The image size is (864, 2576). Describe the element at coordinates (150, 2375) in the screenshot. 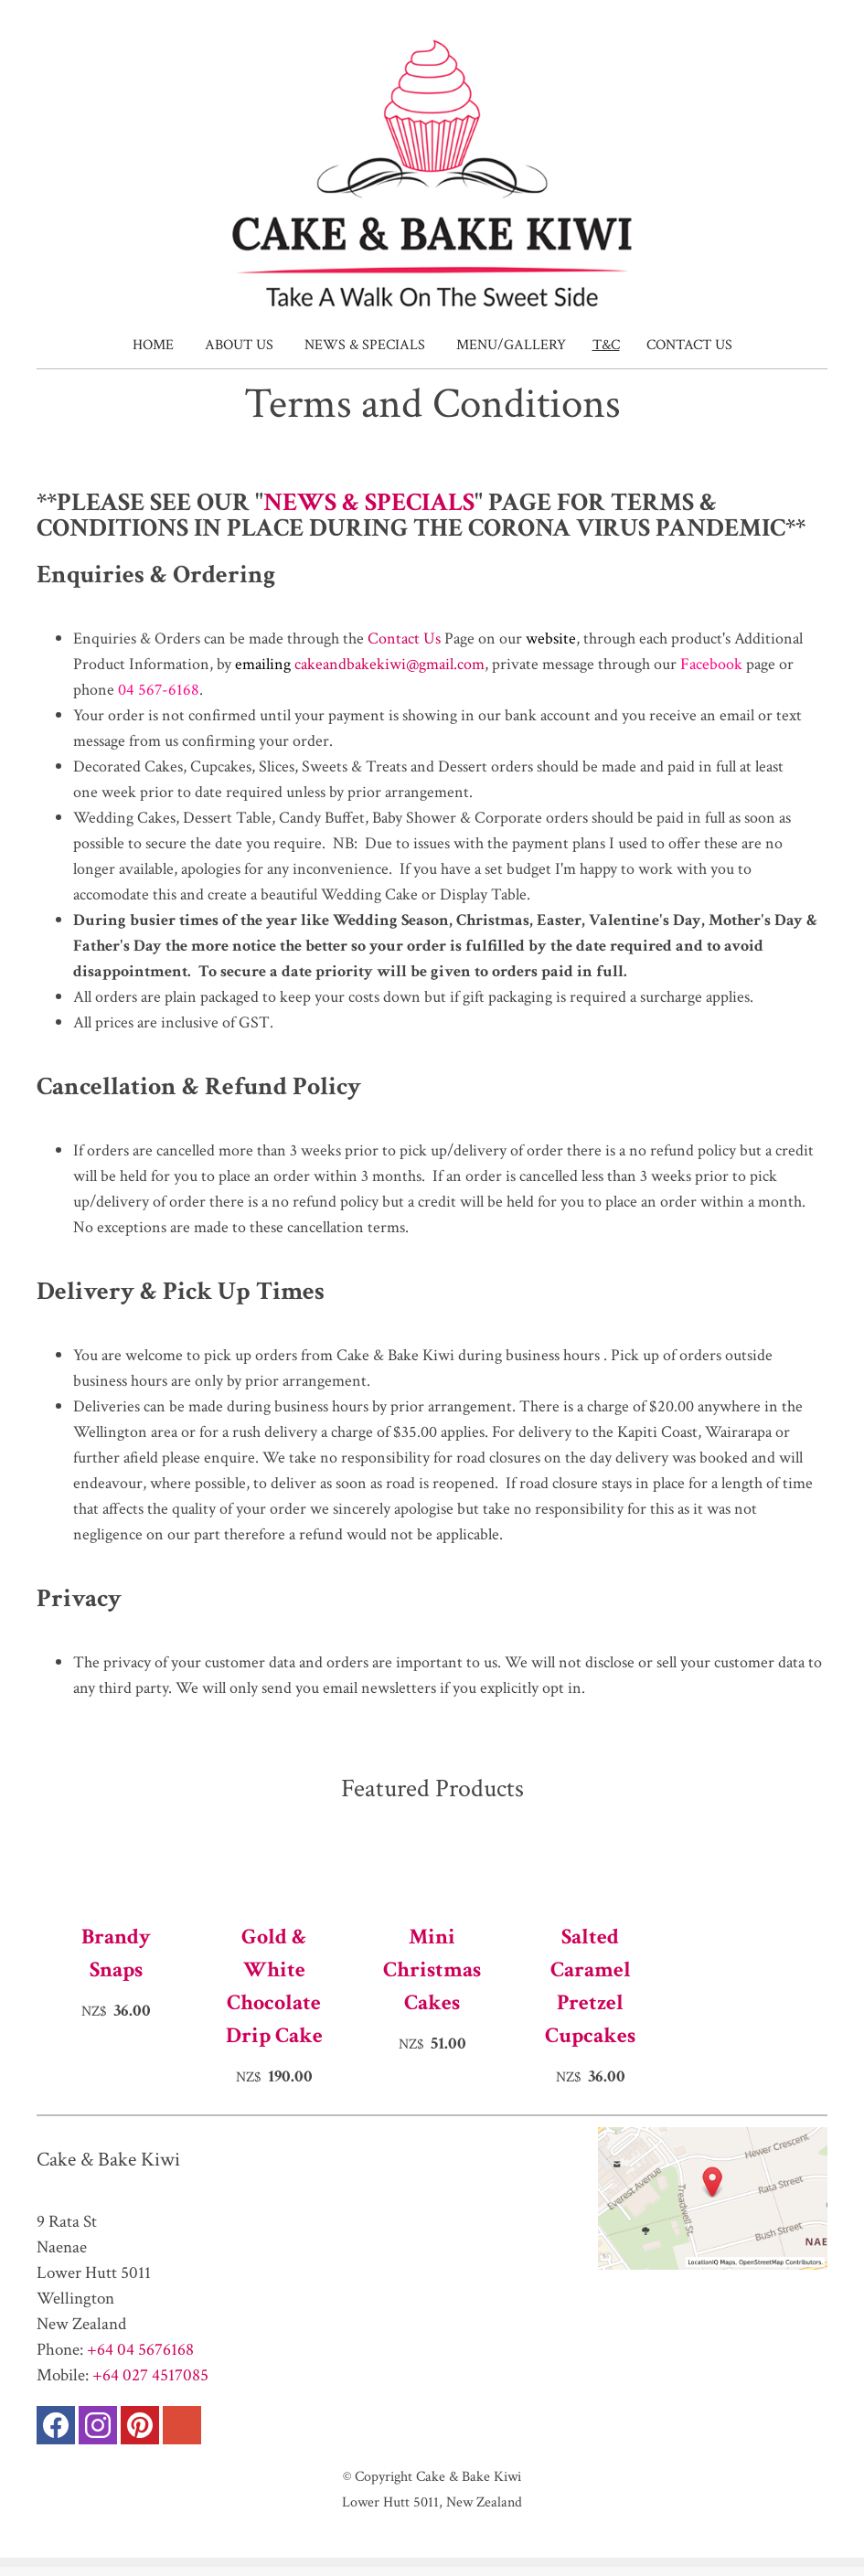

I see `+64 027 4517085` at that location.